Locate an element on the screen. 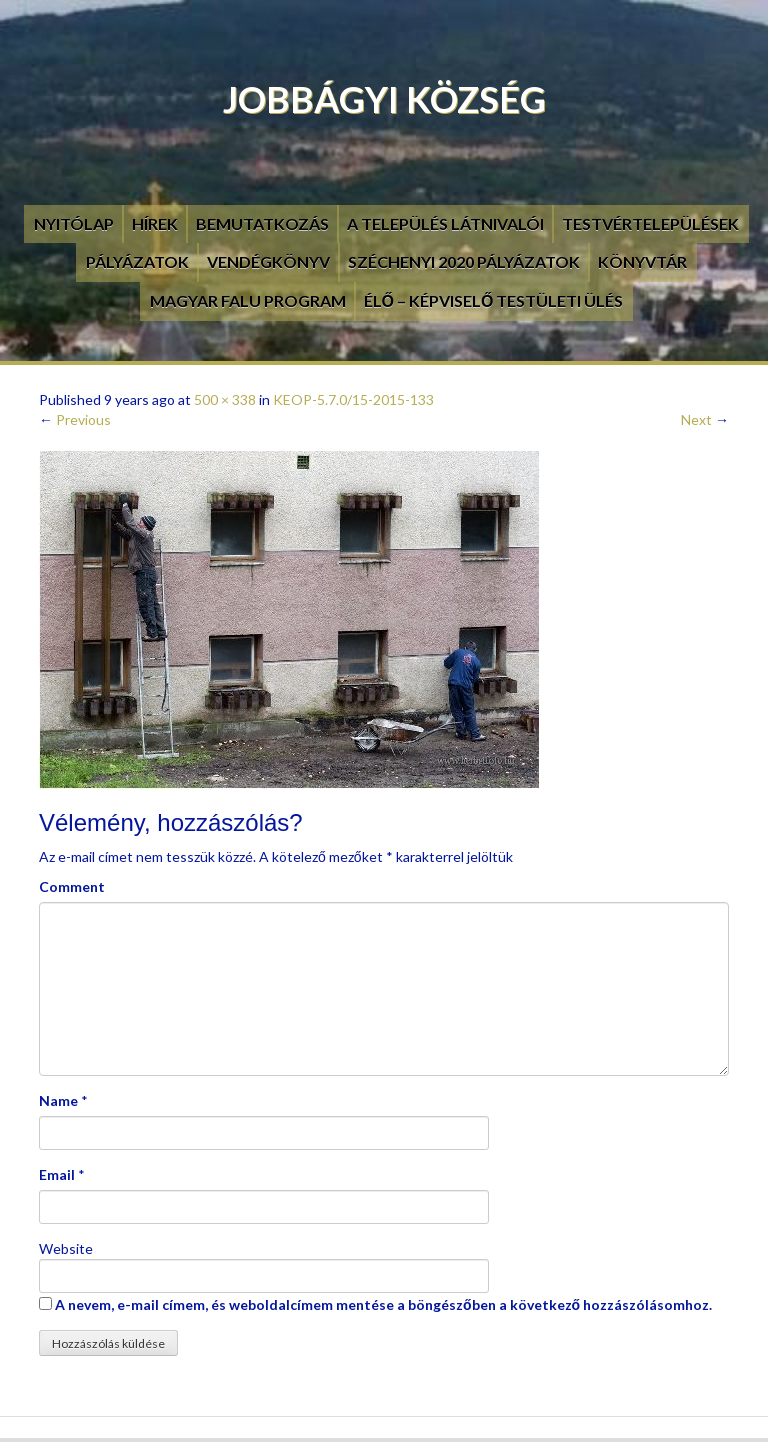 The width and height of the screenshot is (768, 1442). Könyvtár is located at coordinates (642, 261).